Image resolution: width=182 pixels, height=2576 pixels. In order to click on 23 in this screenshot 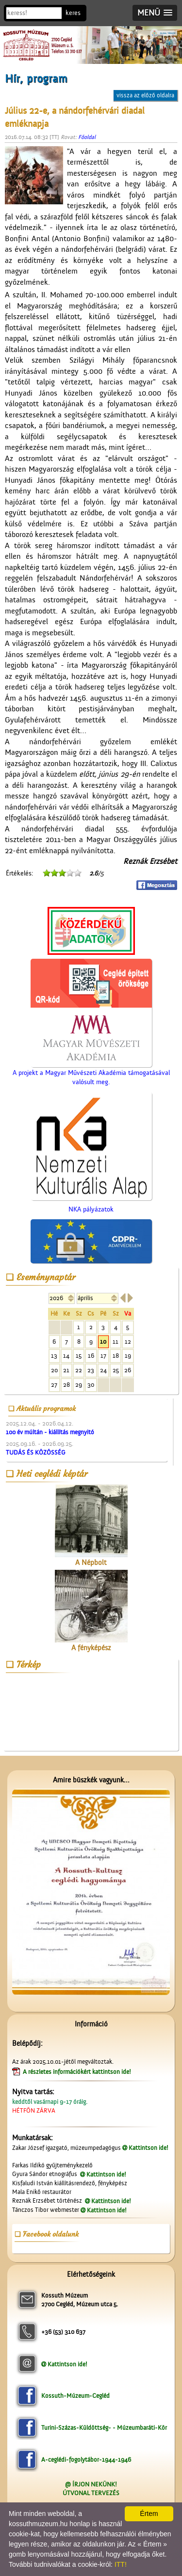, I will do `click(90, 1370)`.